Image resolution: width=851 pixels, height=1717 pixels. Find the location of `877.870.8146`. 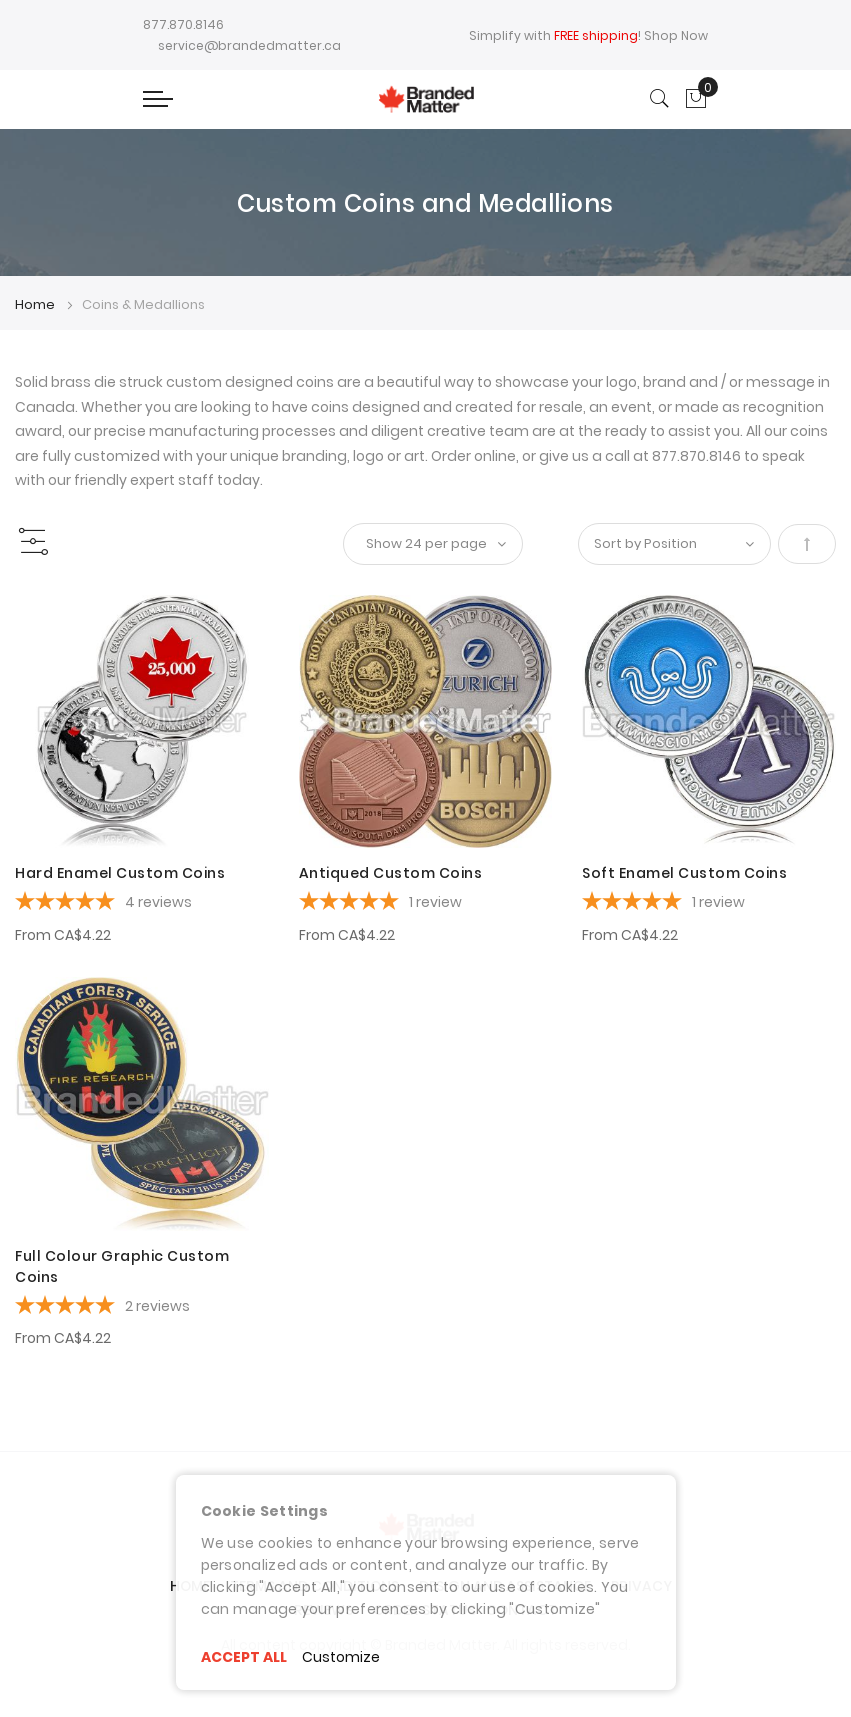

877.870.8146 is located at coordinates (183, 24).